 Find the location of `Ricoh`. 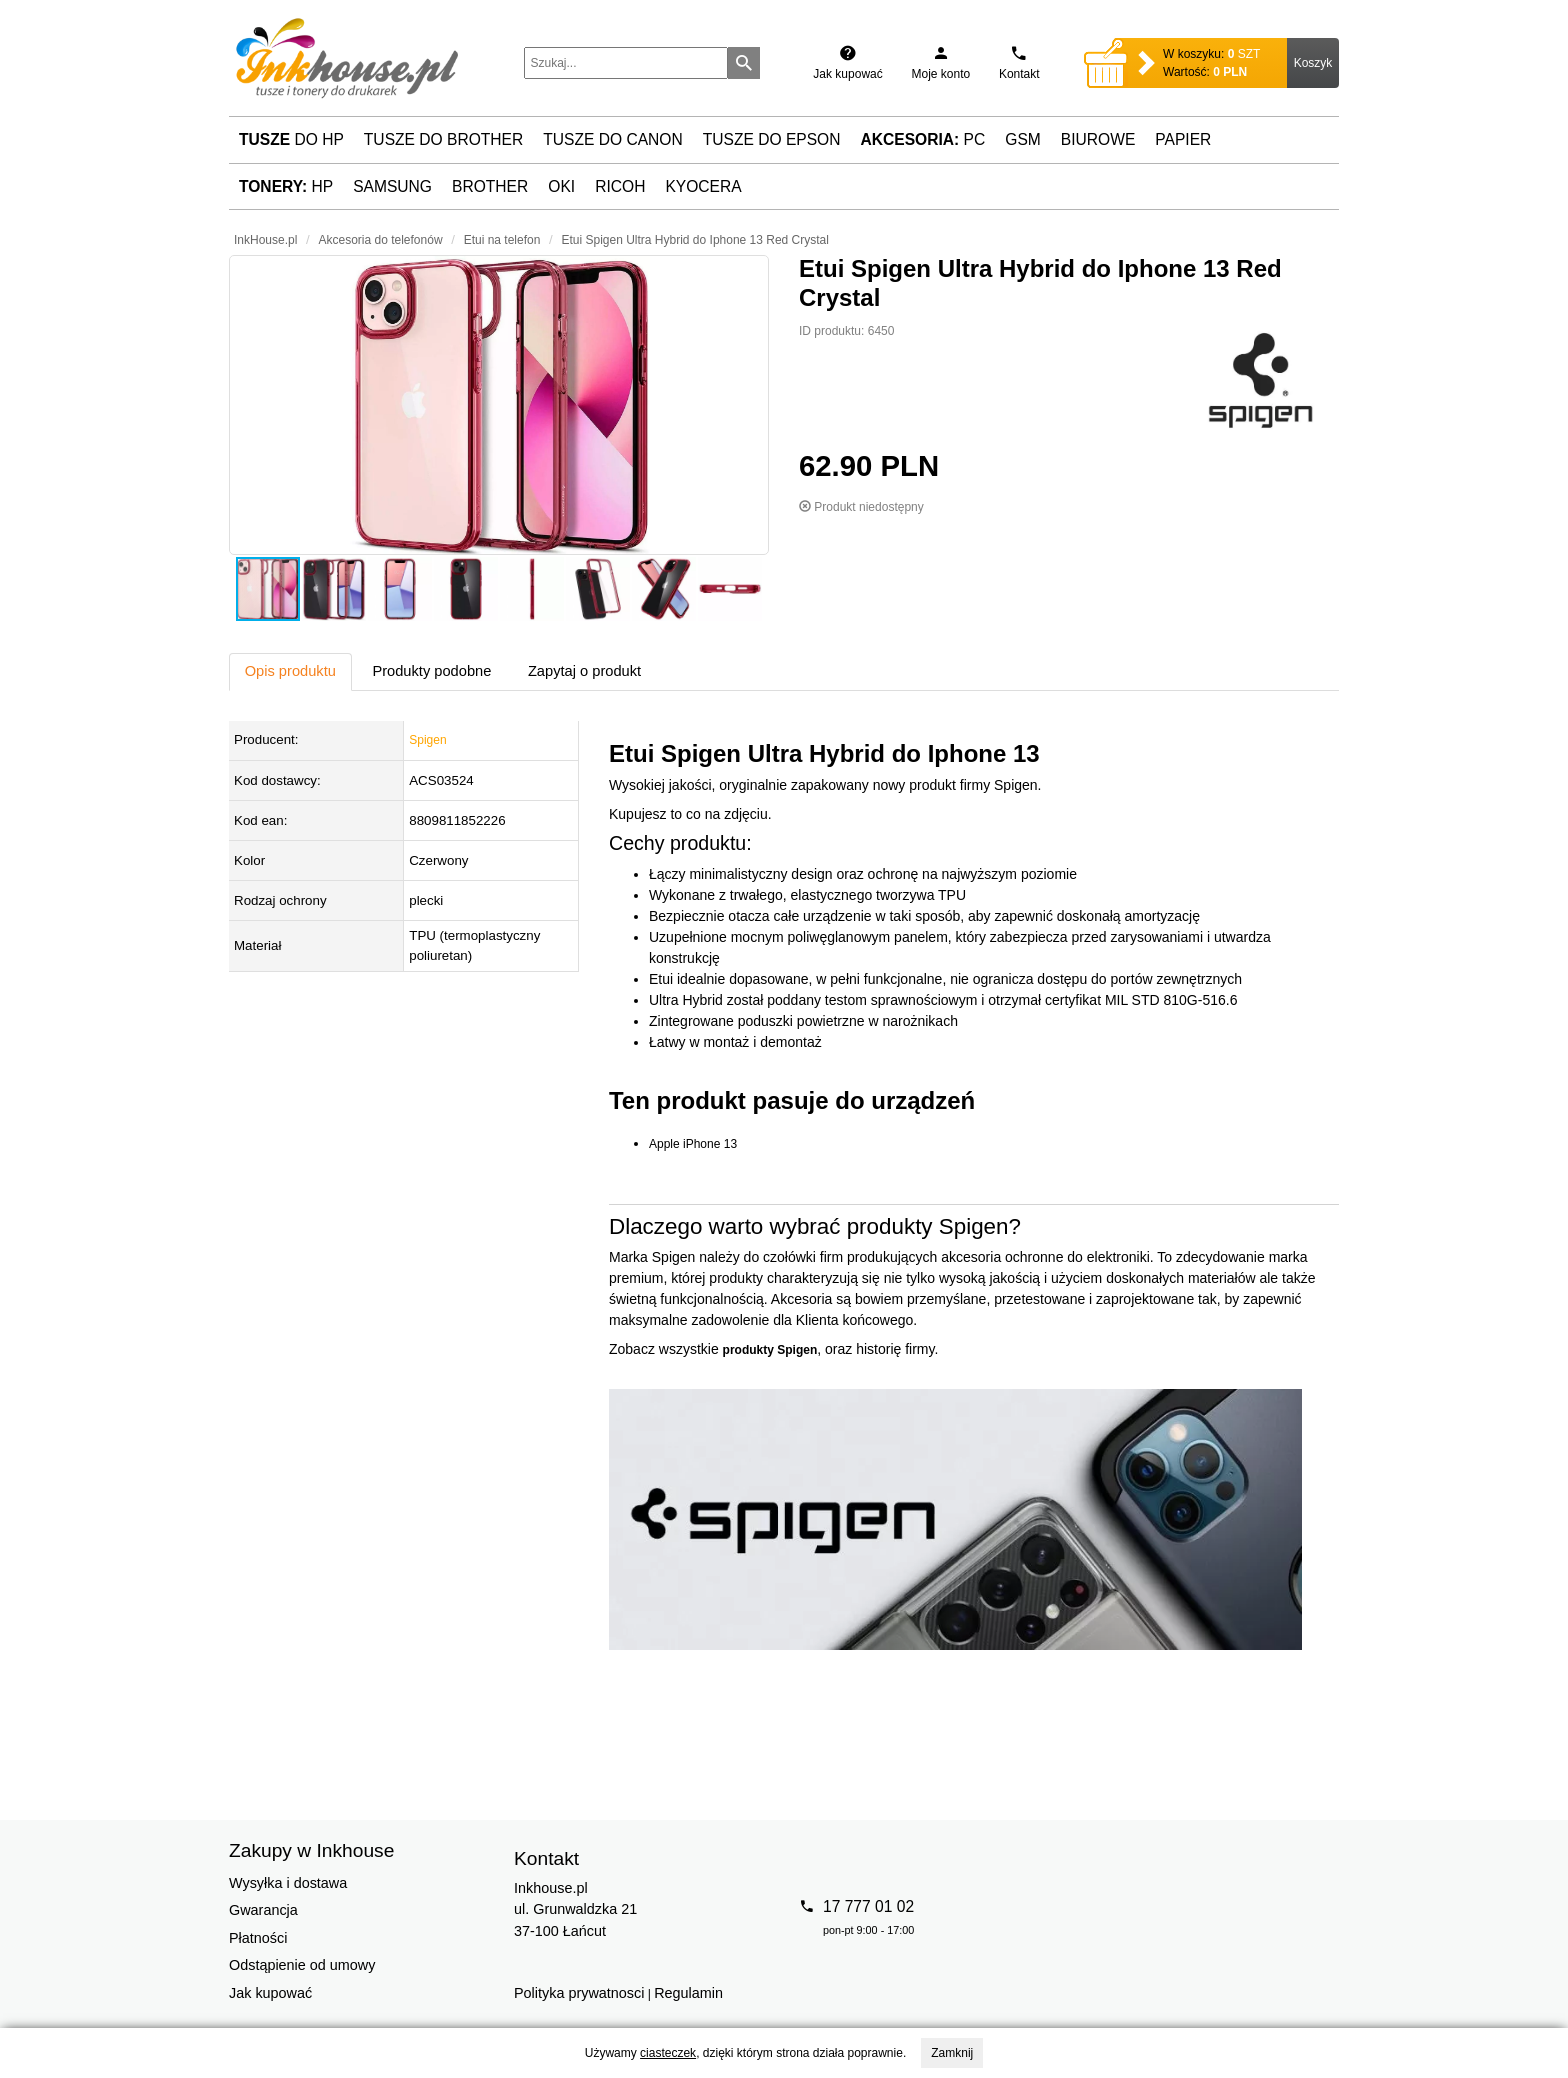

Ricoh is located at coordinates (620, 186).